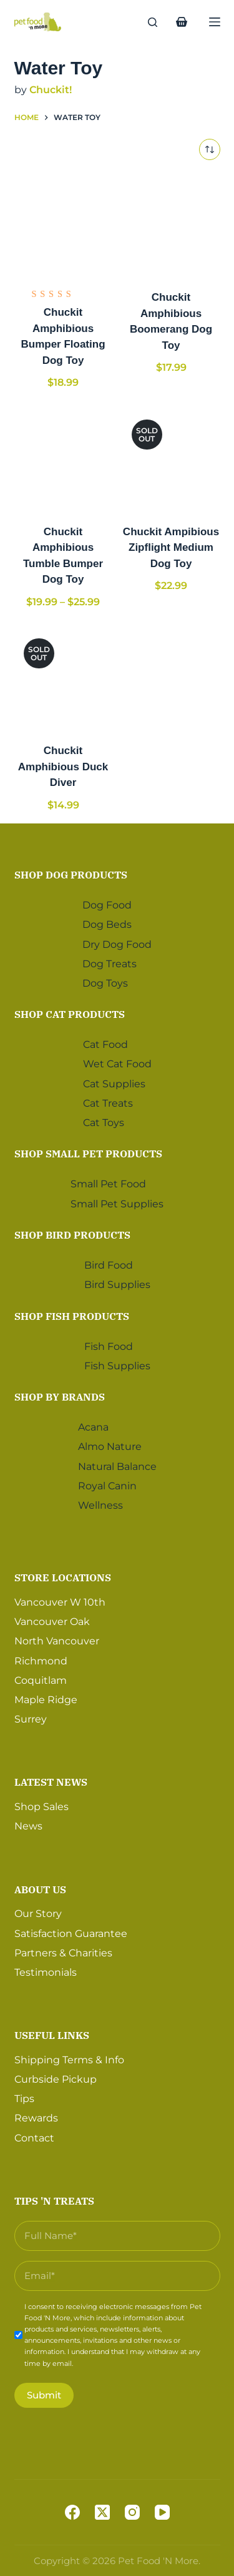 Image resolution: width=234 pixels, height=2576 pixels. What do you see at coordinates (72, 2512) in the screenshot?
I see `[Facebook]` at bounding box center [72, 2512].